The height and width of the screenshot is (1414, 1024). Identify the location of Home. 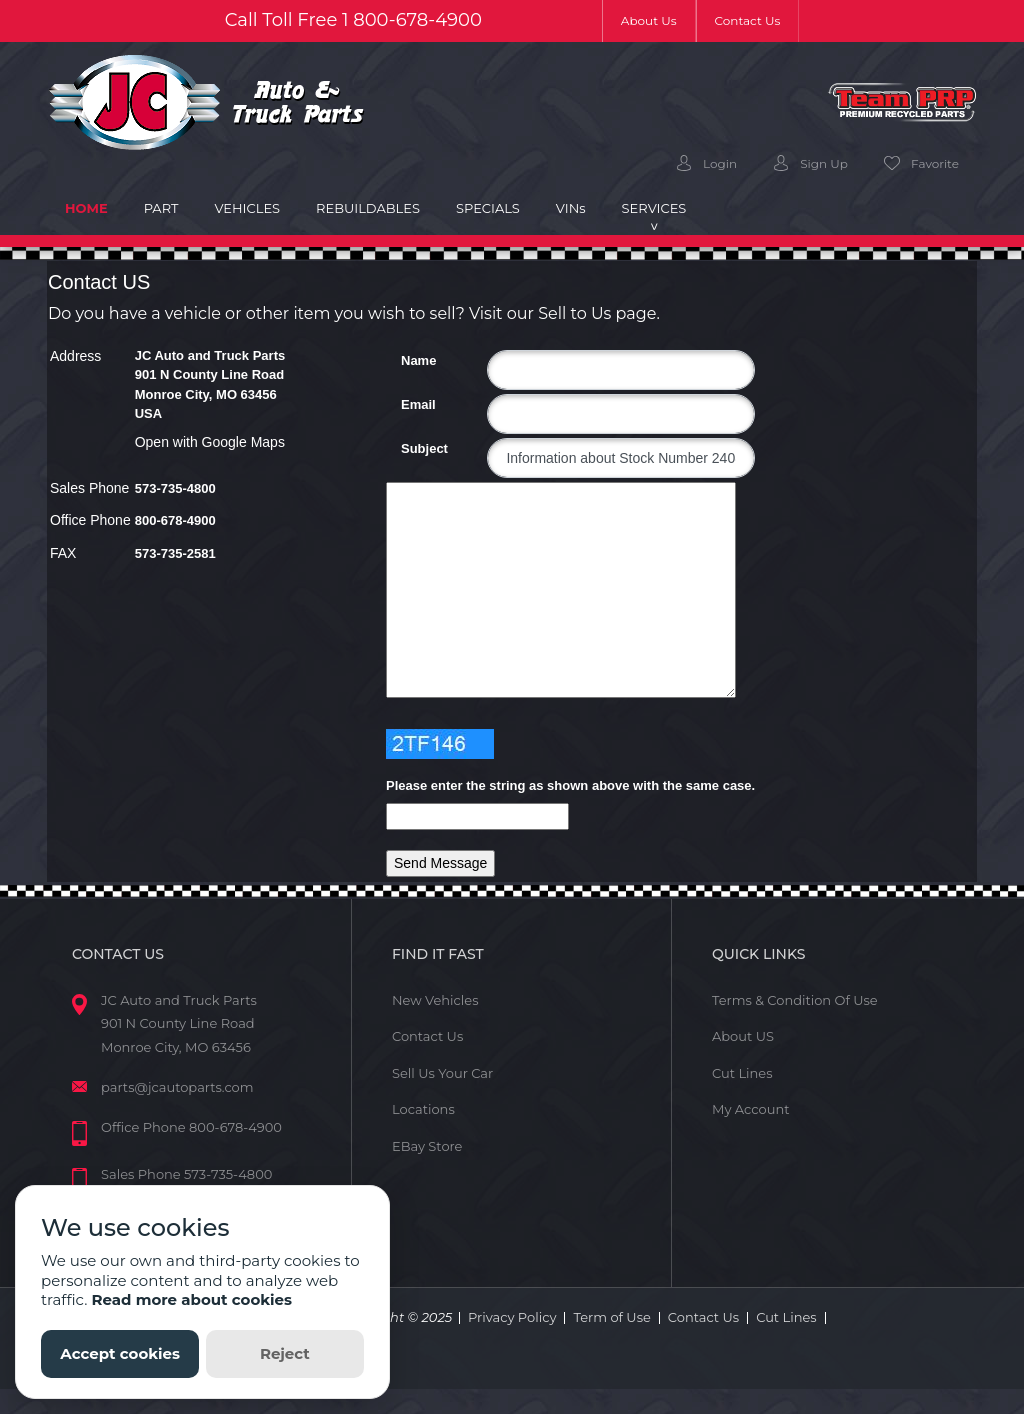
(95, 207).